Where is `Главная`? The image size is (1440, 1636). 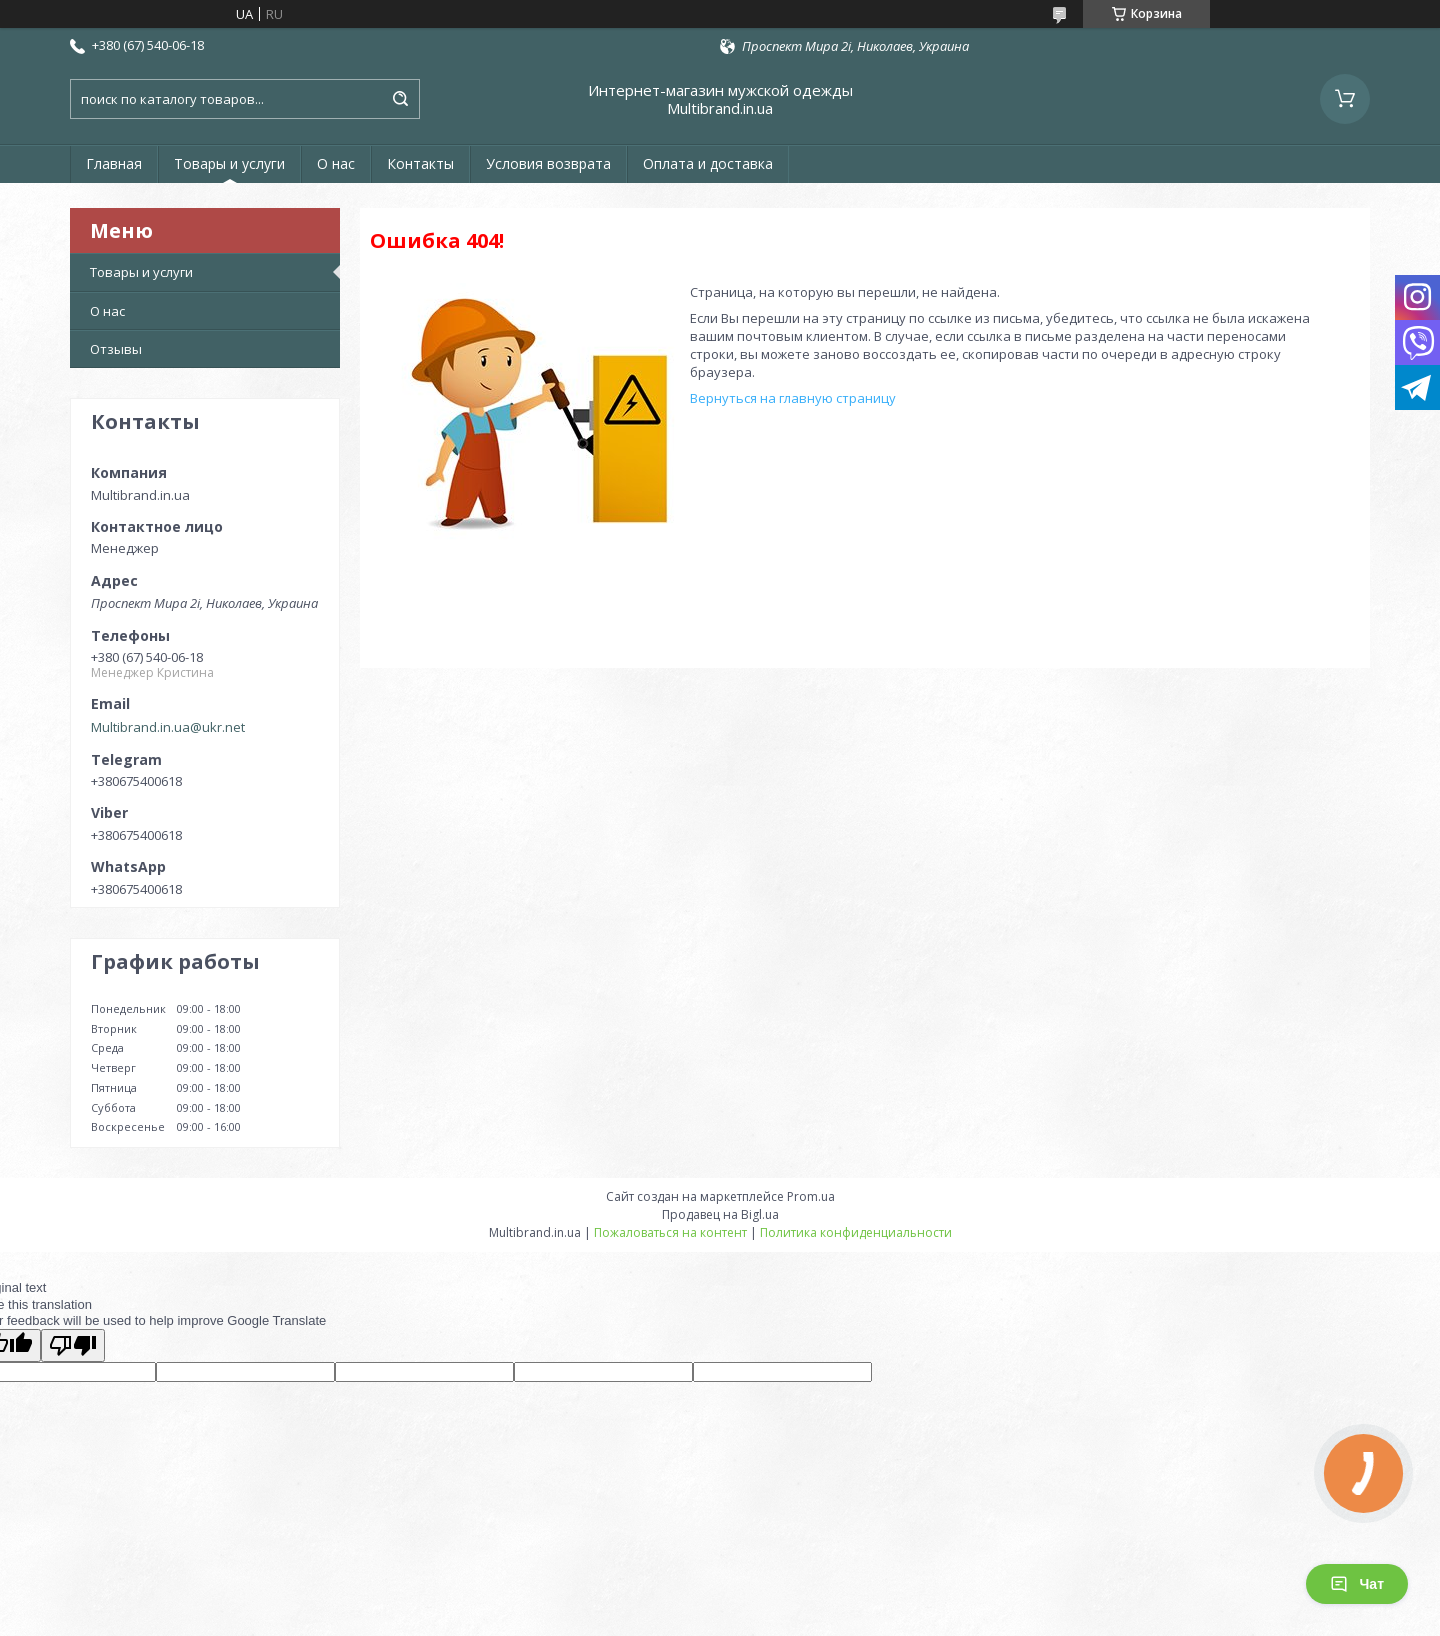 Главная is located at coordinates (114, 163).